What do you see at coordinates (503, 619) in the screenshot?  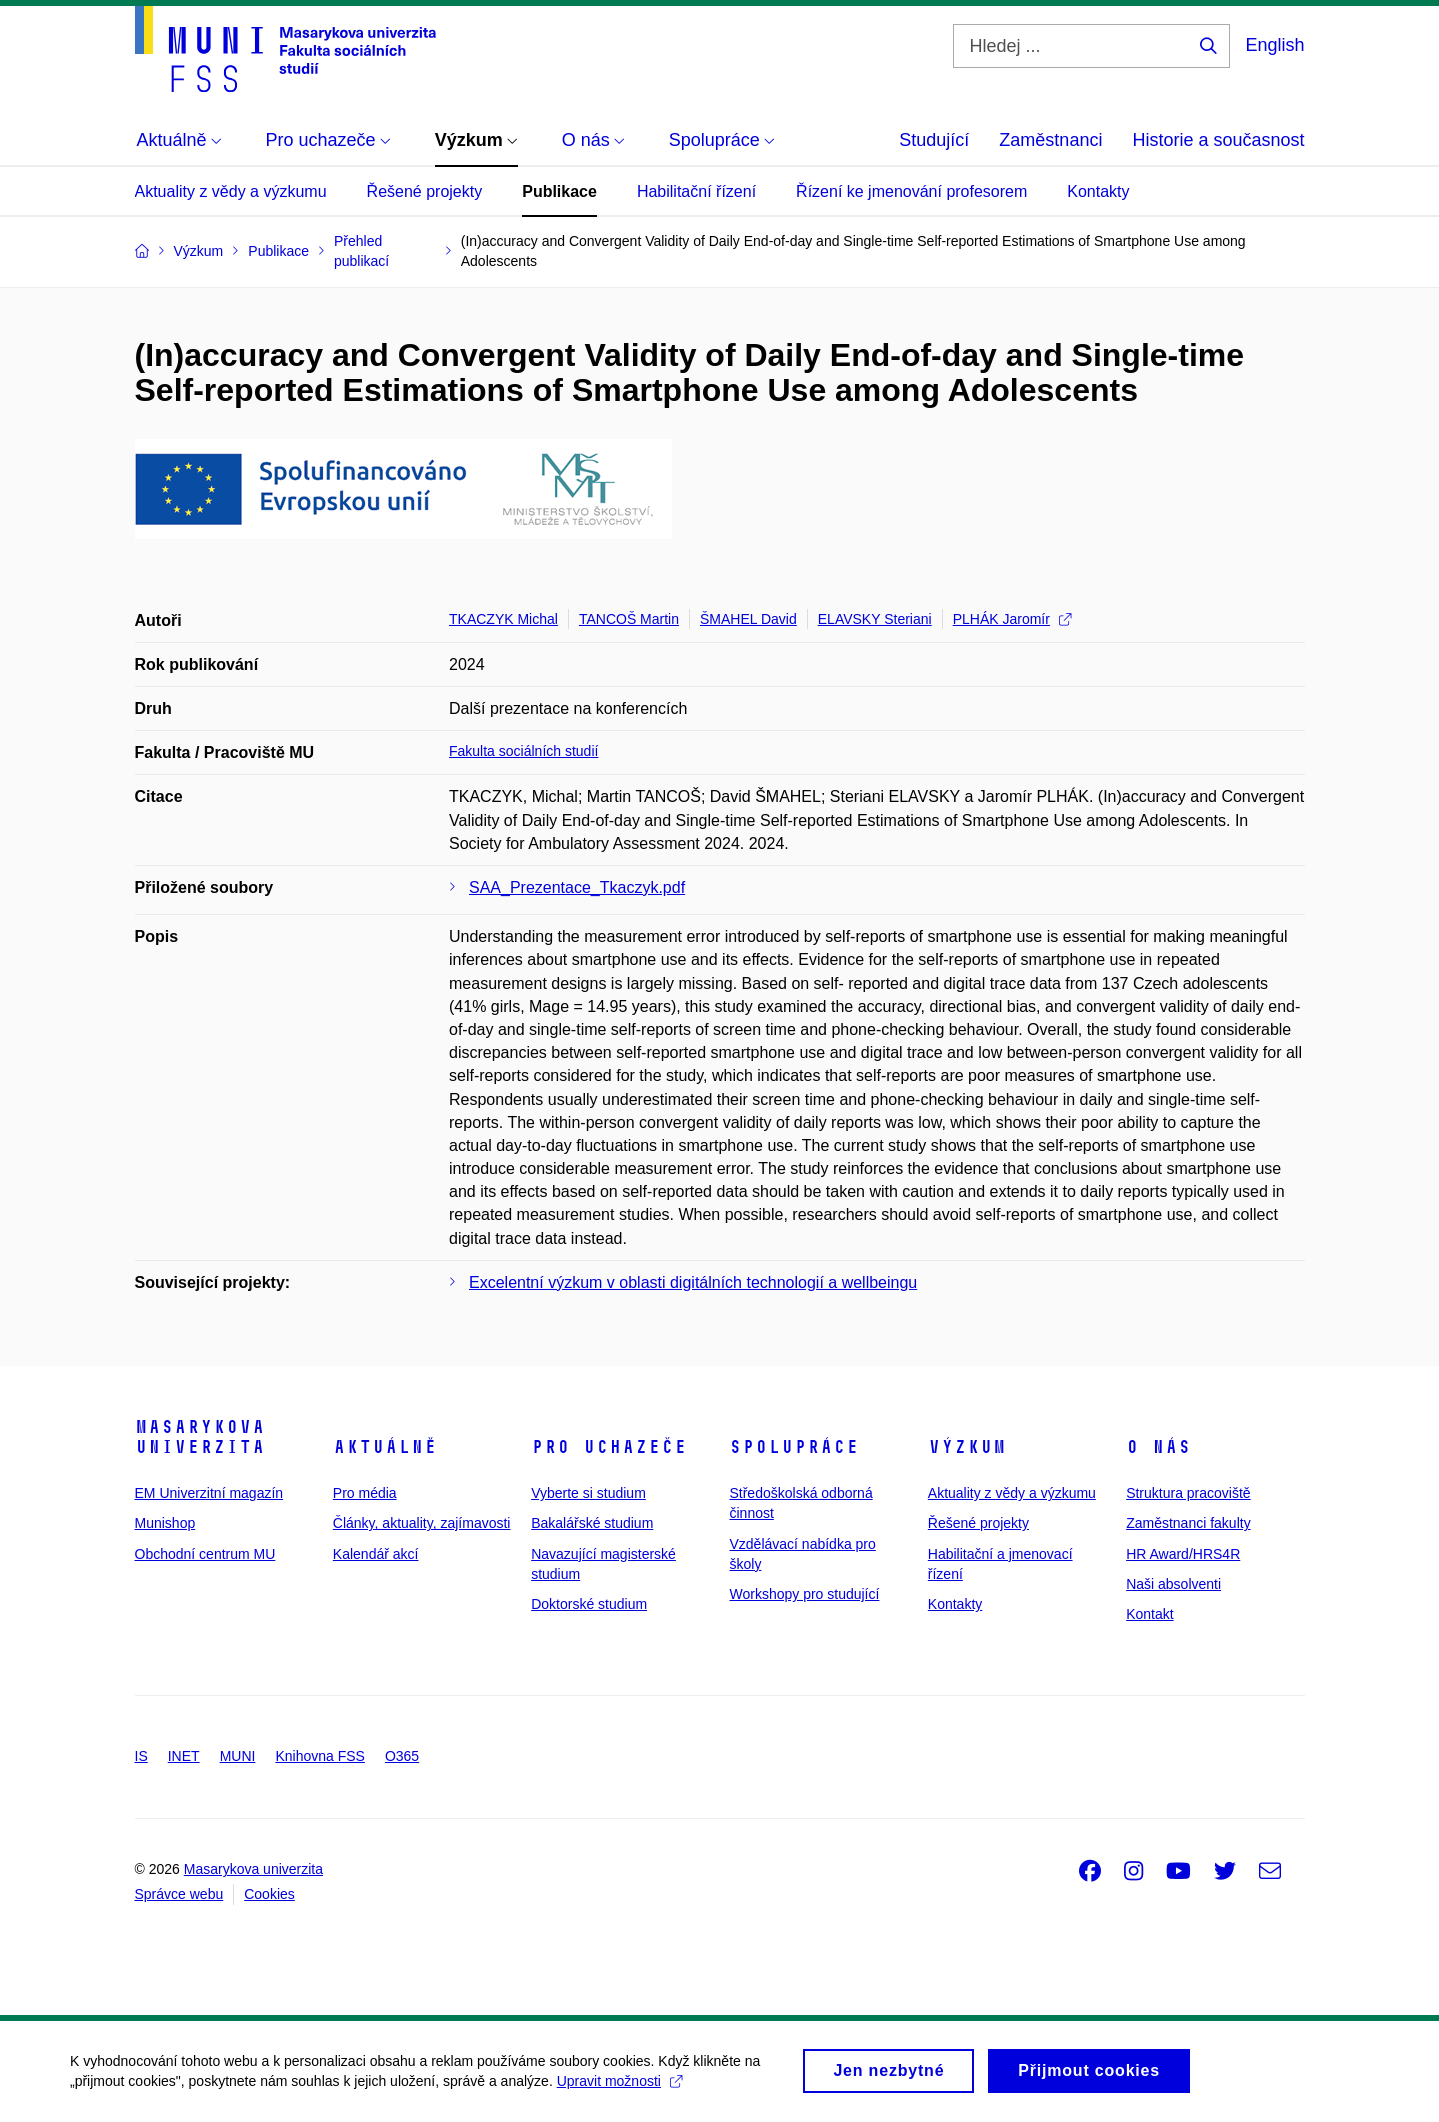 I see `TKACZYK Michal` at bounding box center [503, 619].